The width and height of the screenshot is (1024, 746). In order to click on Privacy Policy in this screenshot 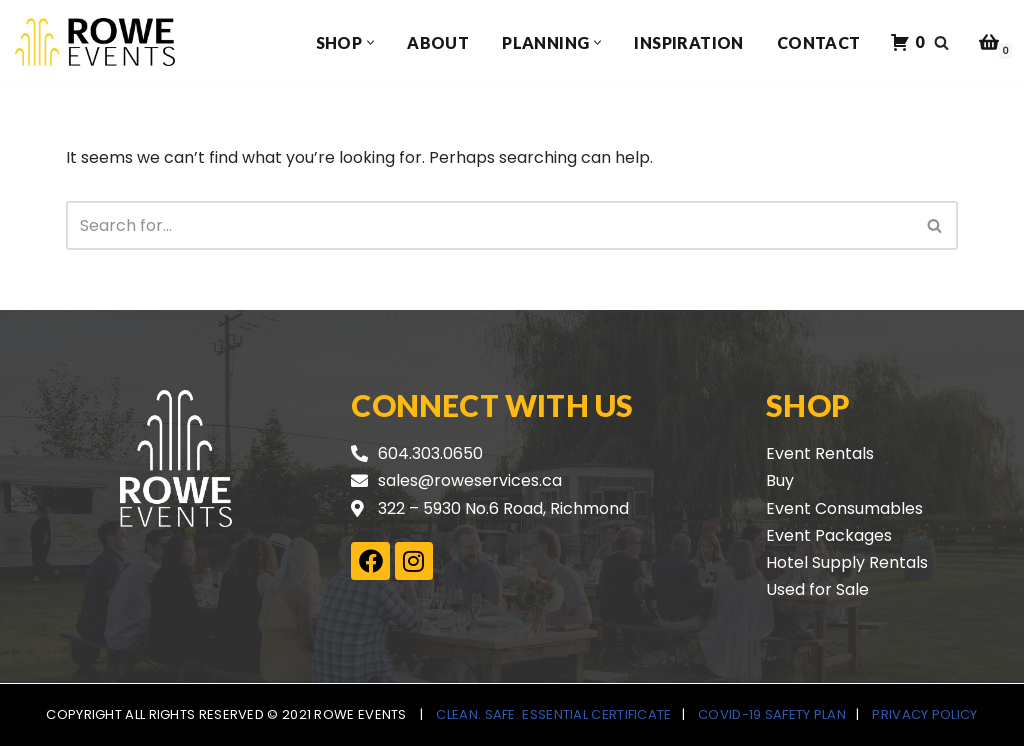, I will do `click(924, 714)`.